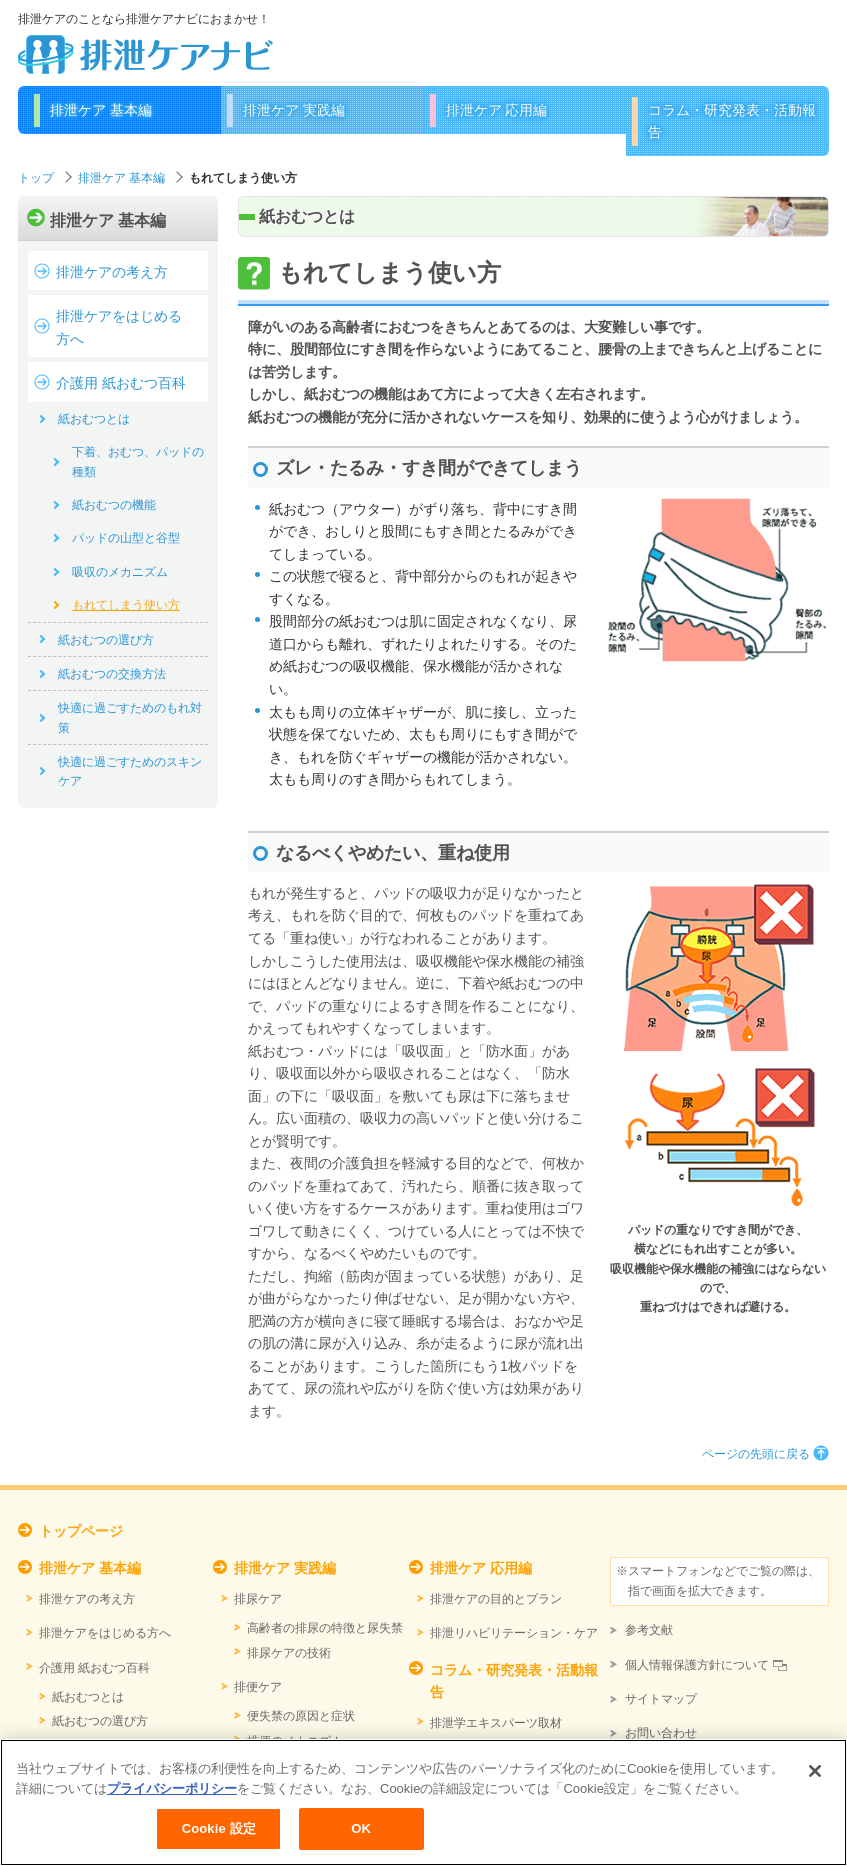  I want to click on 介護用 紙おむつ百科, so click(121, 383).